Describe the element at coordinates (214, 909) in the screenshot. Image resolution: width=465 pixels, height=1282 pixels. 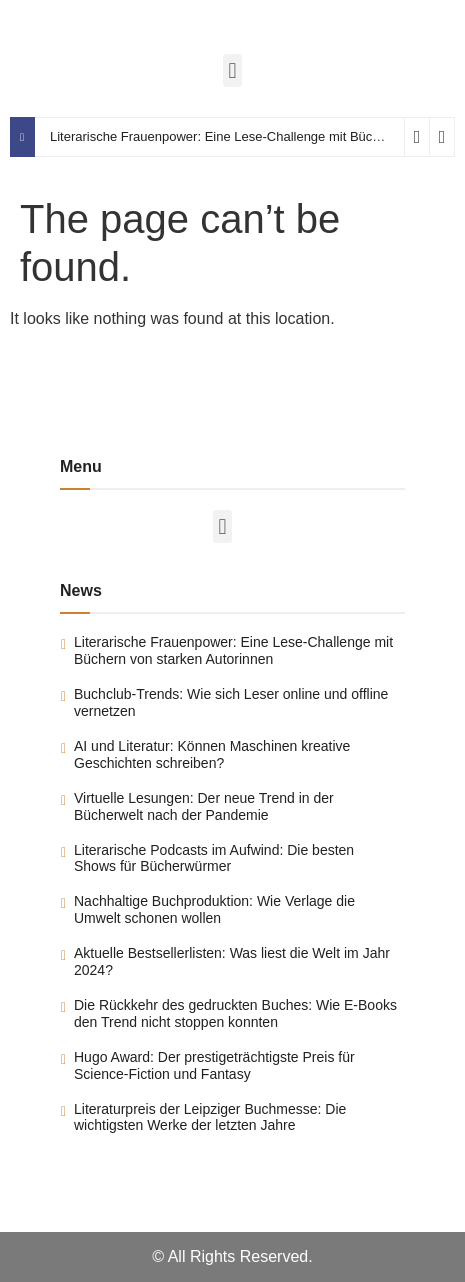
I see `Nachhaltige Buchproduktion: Wie Verlage die Umwelt schonen wollen` at that location.